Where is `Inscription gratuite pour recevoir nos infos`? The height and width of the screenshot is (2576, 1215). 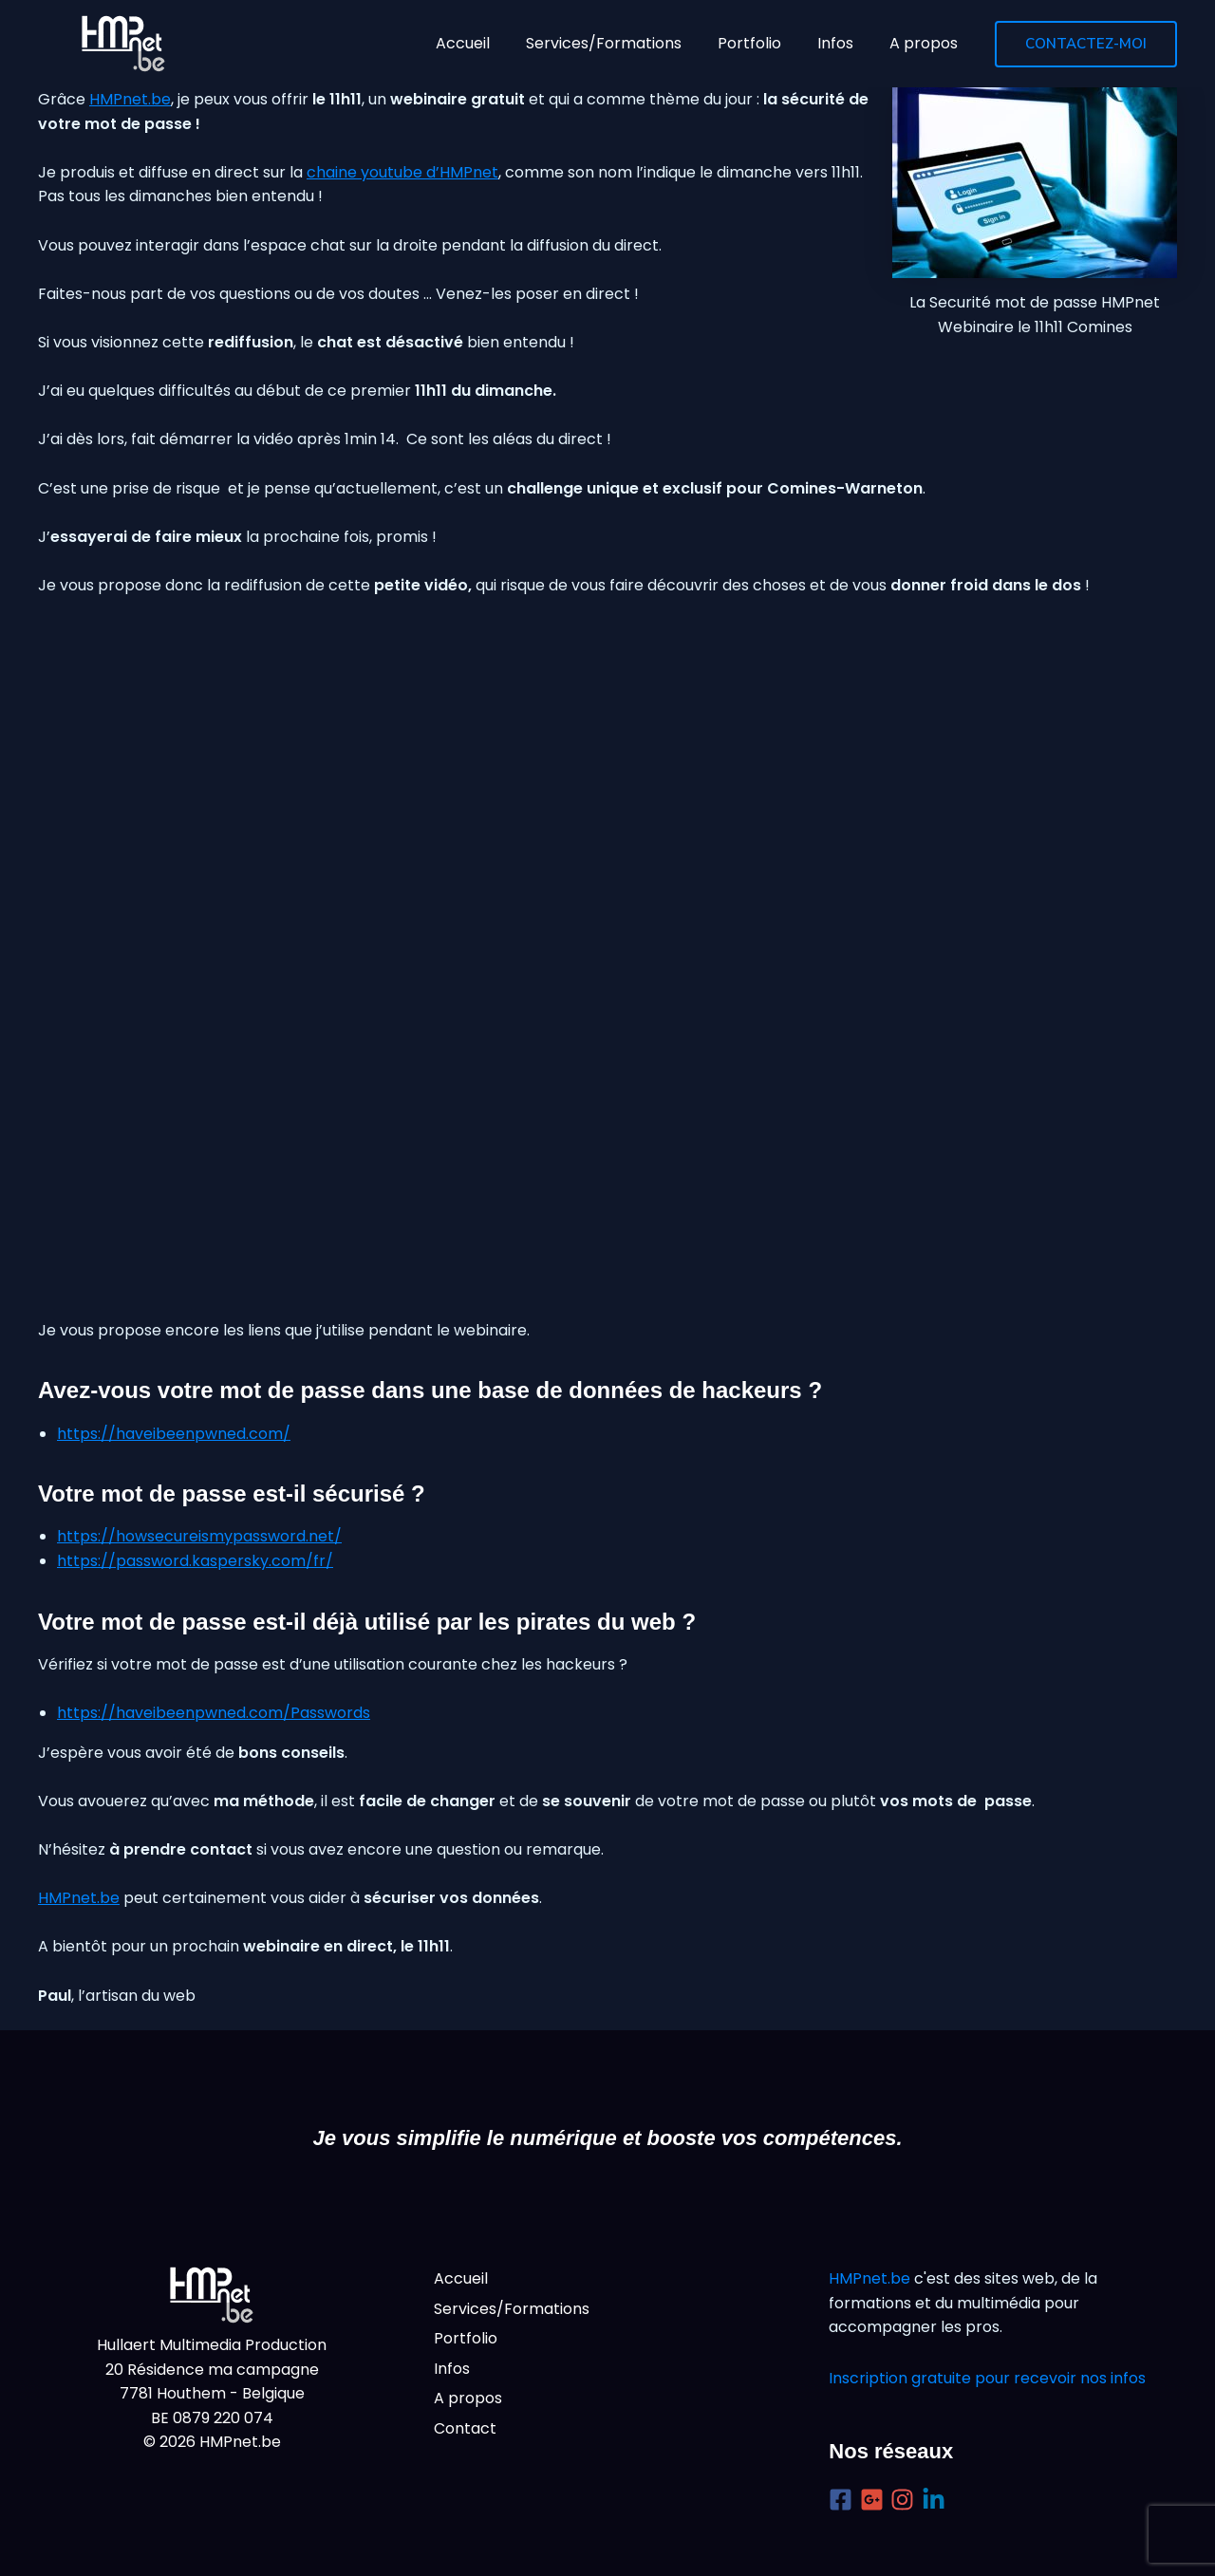
Inscription gratuite pour recevoir nos infos is located at coordinates (987, 2378).